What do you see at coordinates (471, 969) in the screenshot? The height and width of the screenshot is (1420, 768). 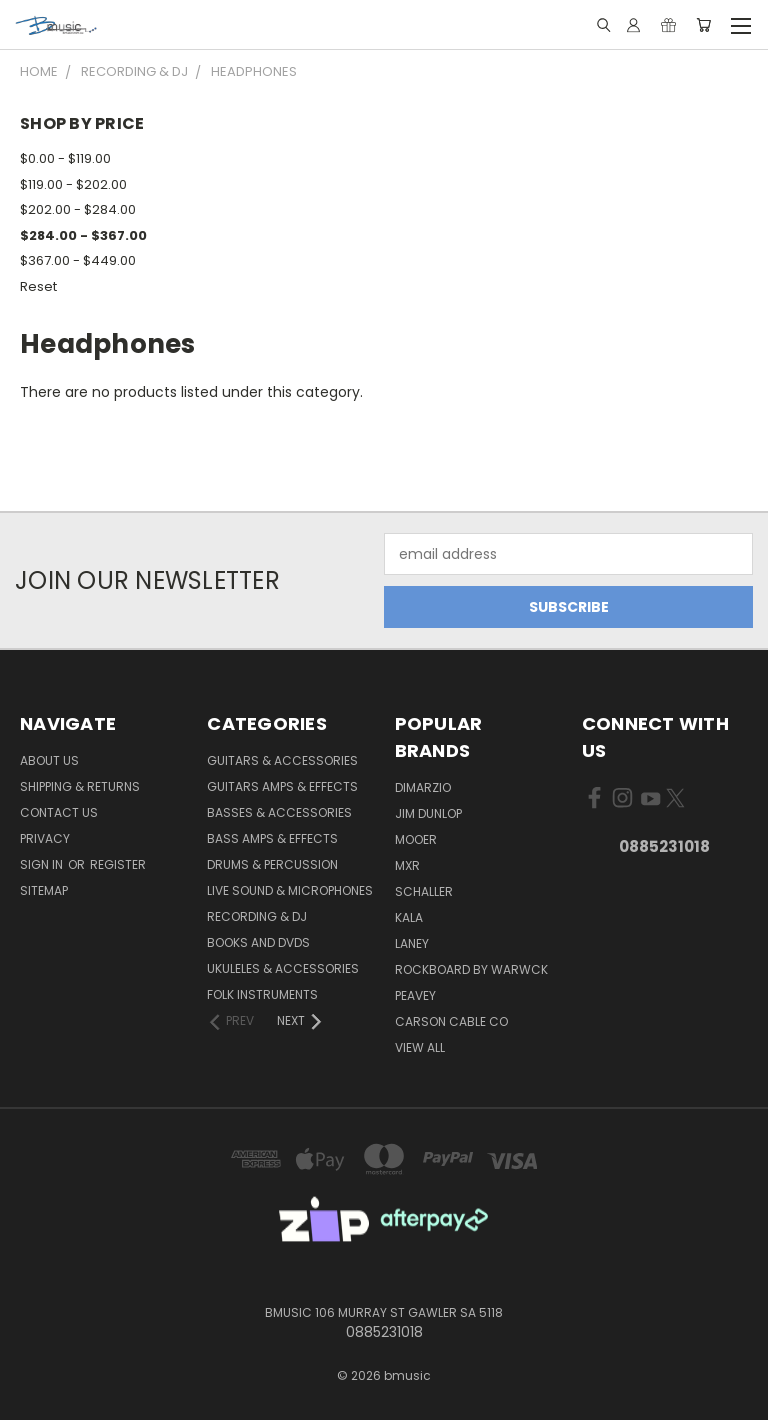 I see `RockBoard by Warwck` at bounding box center [471, 969].